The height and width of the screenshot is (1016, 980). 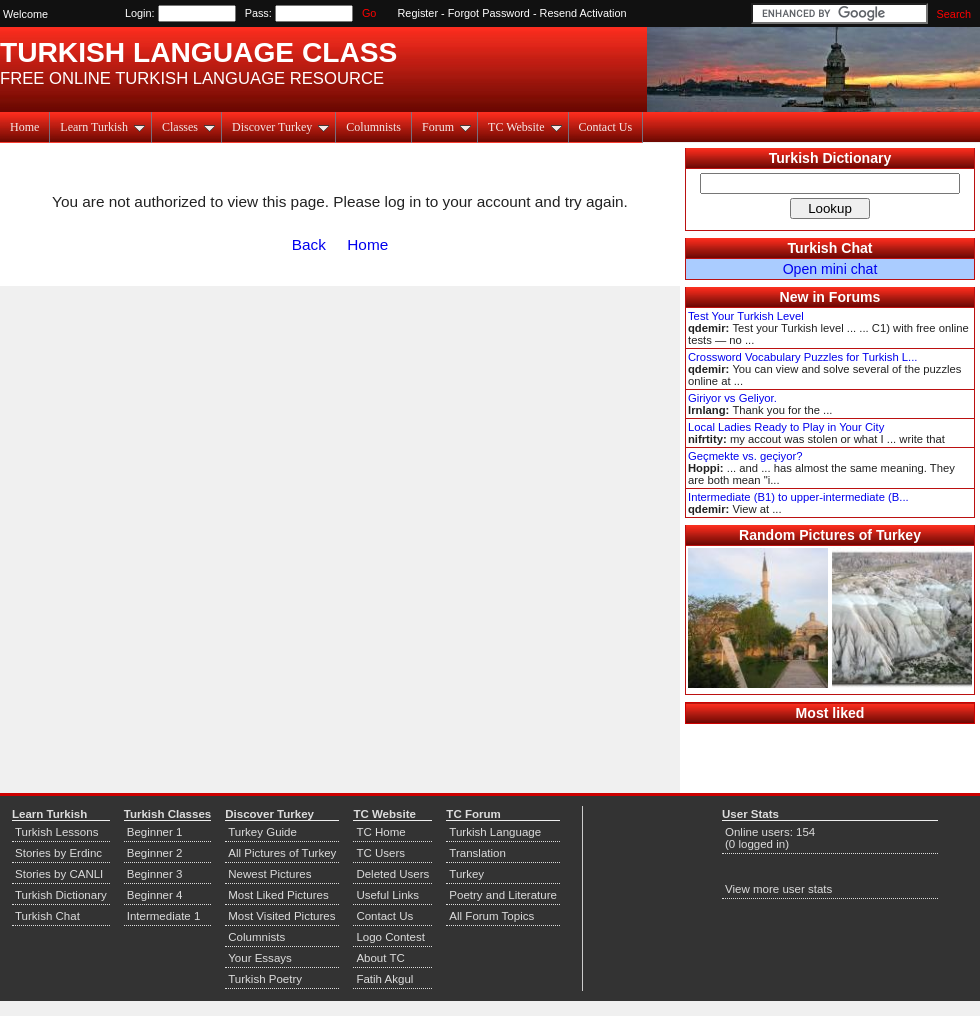 What do you see at coordinates (384, 979) in the screenshot?
I see `Fatih Akgul` at bounding box center [384, 979].